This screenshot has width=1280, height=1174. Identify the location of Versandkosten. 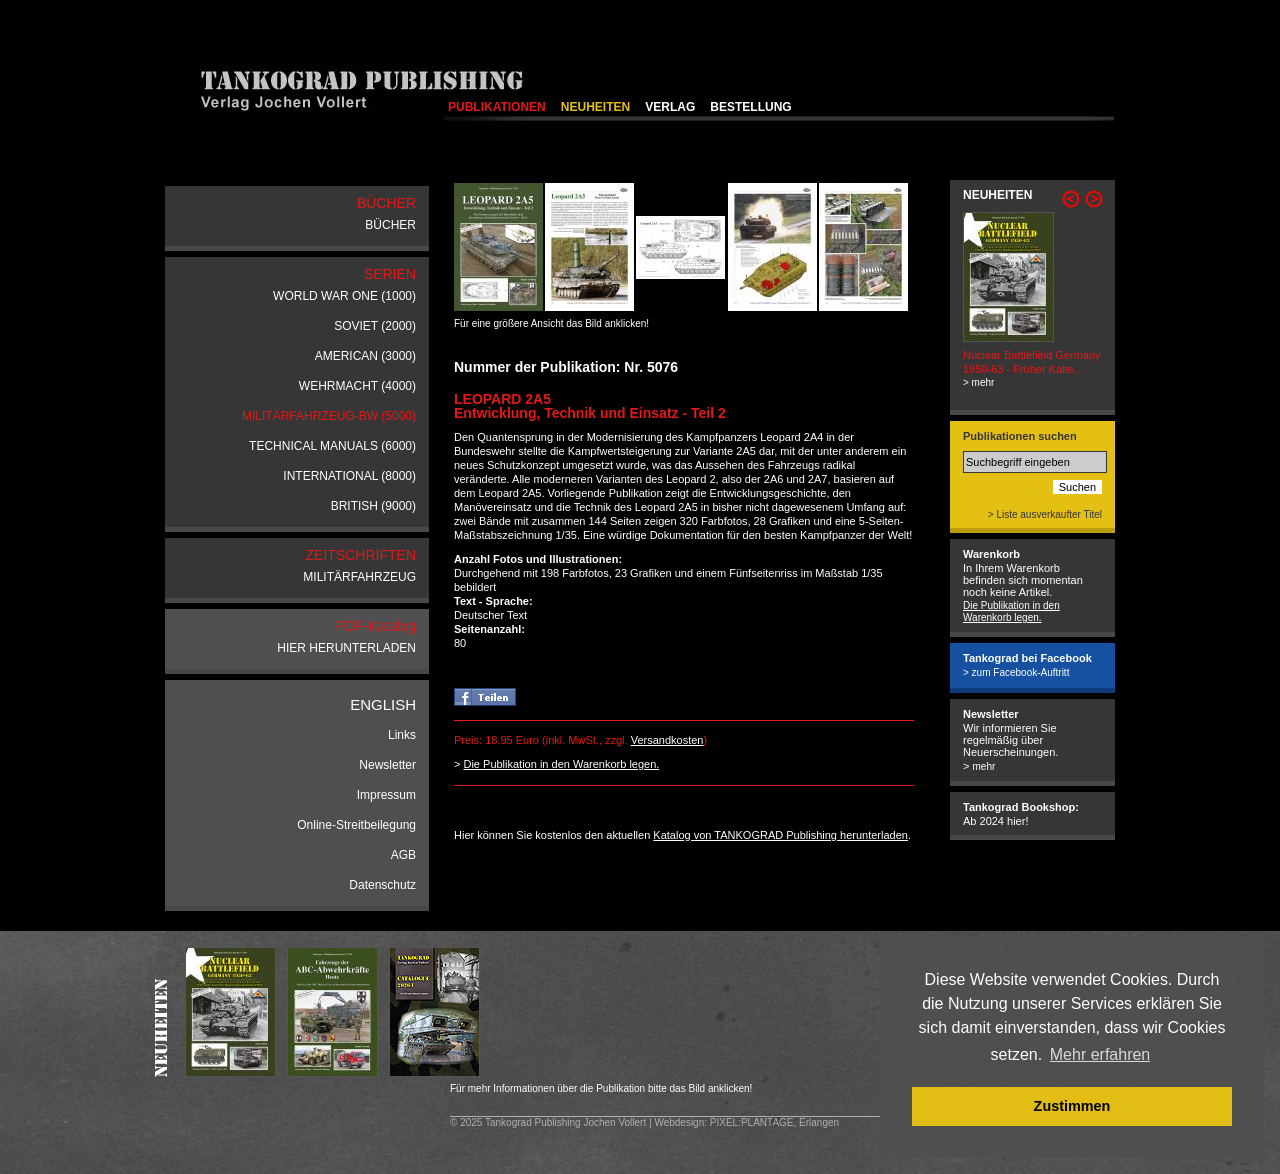
(667, 740).